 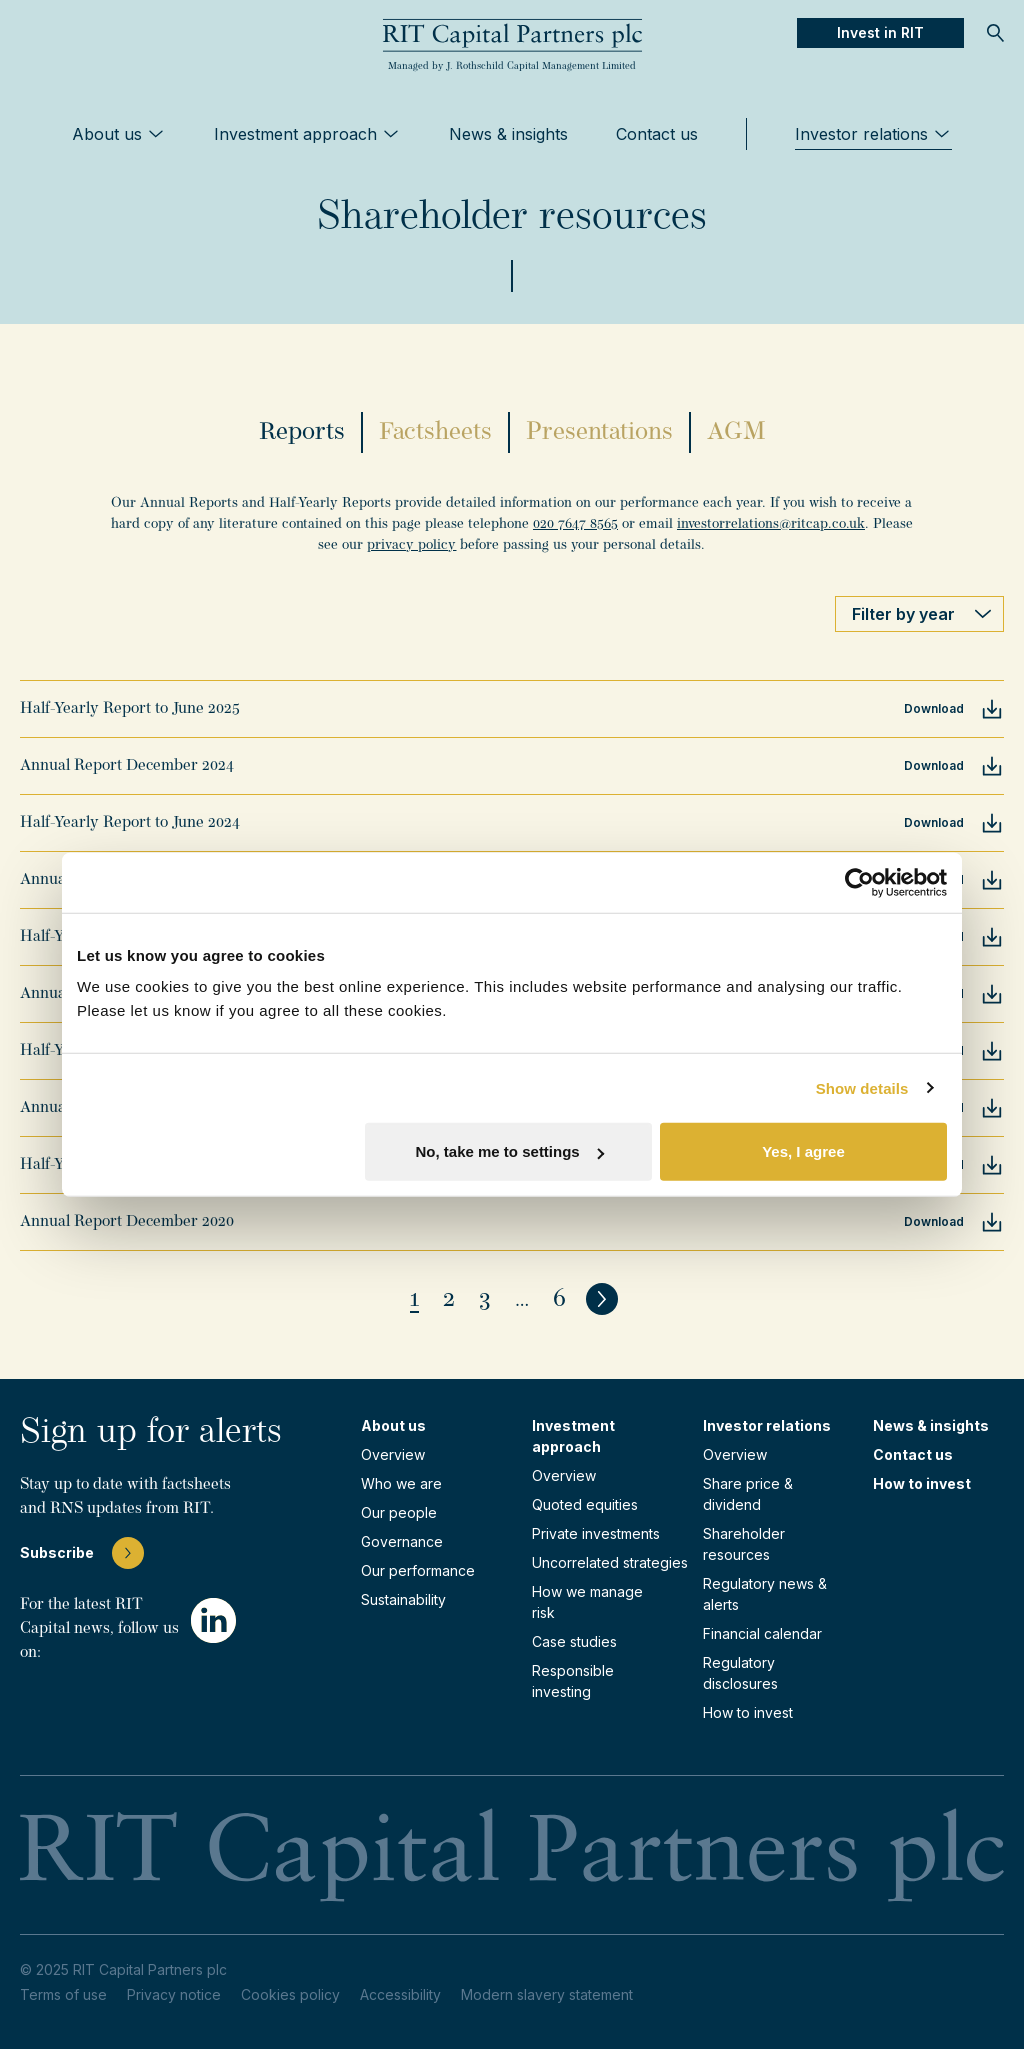 I want to click on Financial calendar, so click(x=762, y=1633).